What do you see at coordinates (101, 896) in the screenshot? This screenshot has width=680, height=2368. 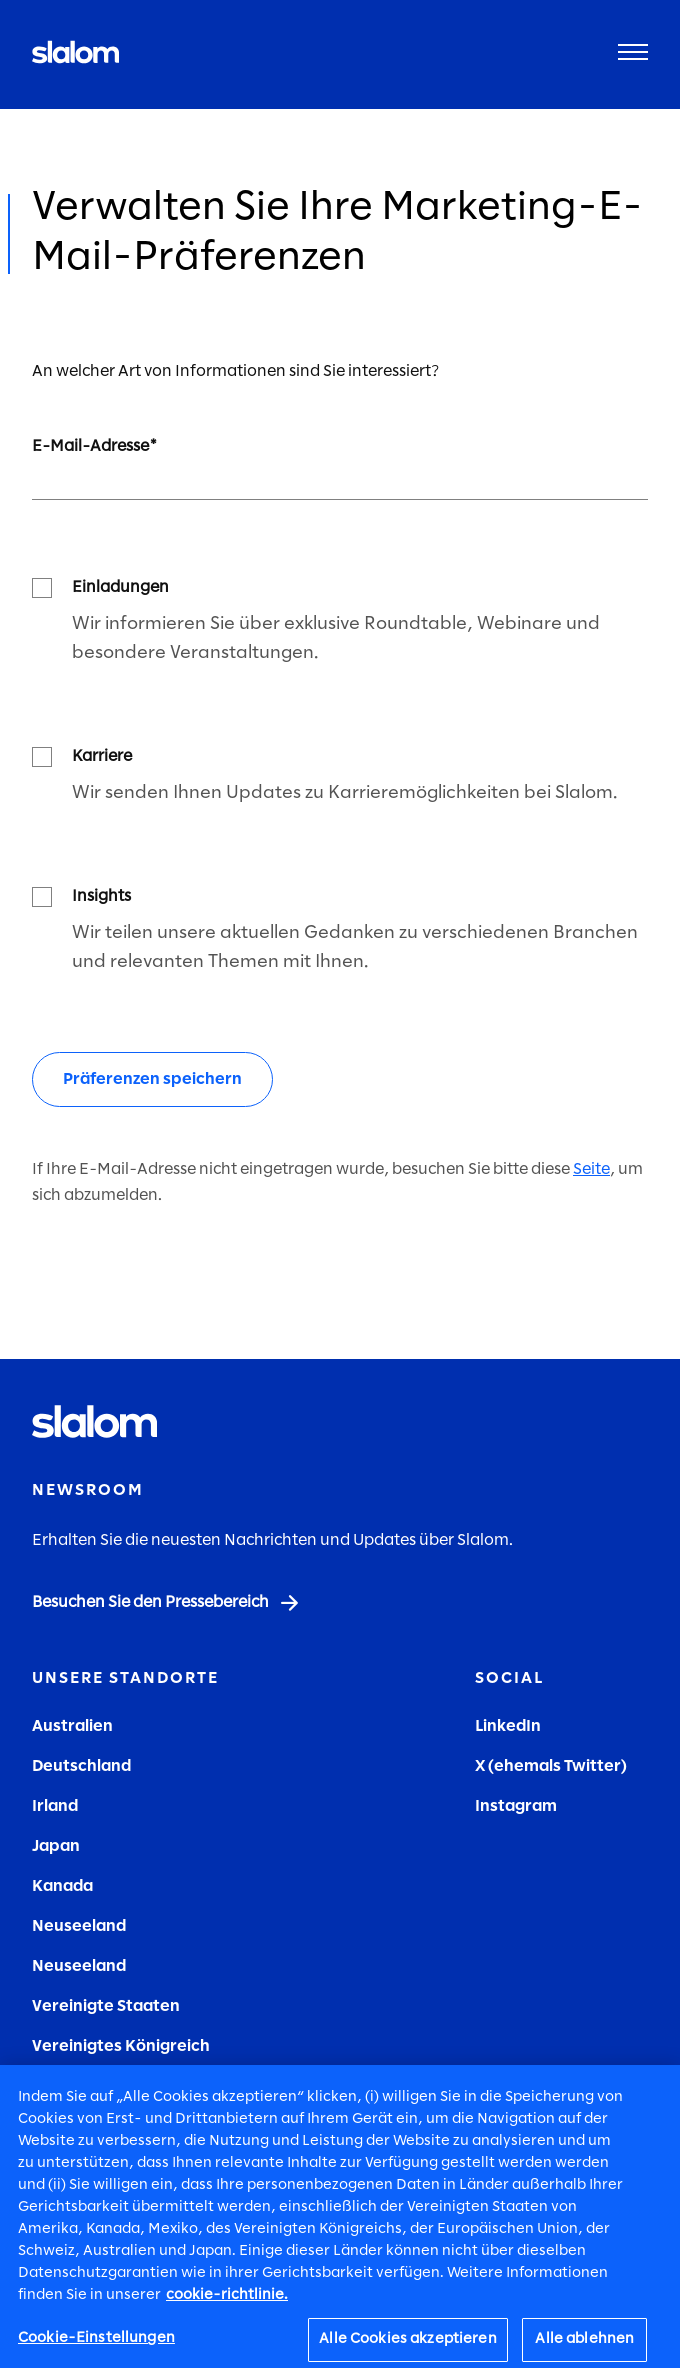 I see `Insights` at bounding box center [101, 896].